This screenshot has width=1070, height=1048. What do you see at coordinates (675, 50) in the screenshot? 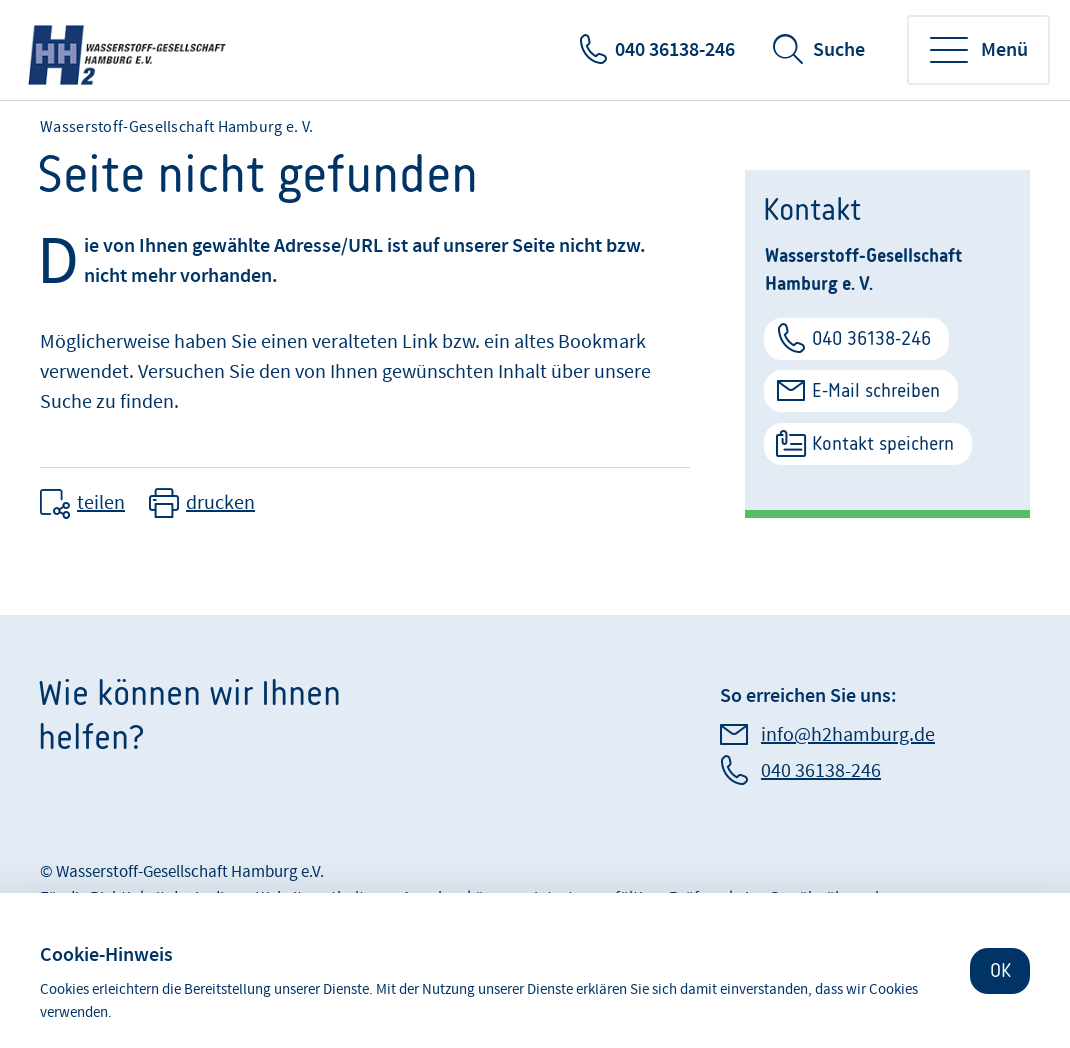
I see `040 36138-246` at bounding box center [675, 50].